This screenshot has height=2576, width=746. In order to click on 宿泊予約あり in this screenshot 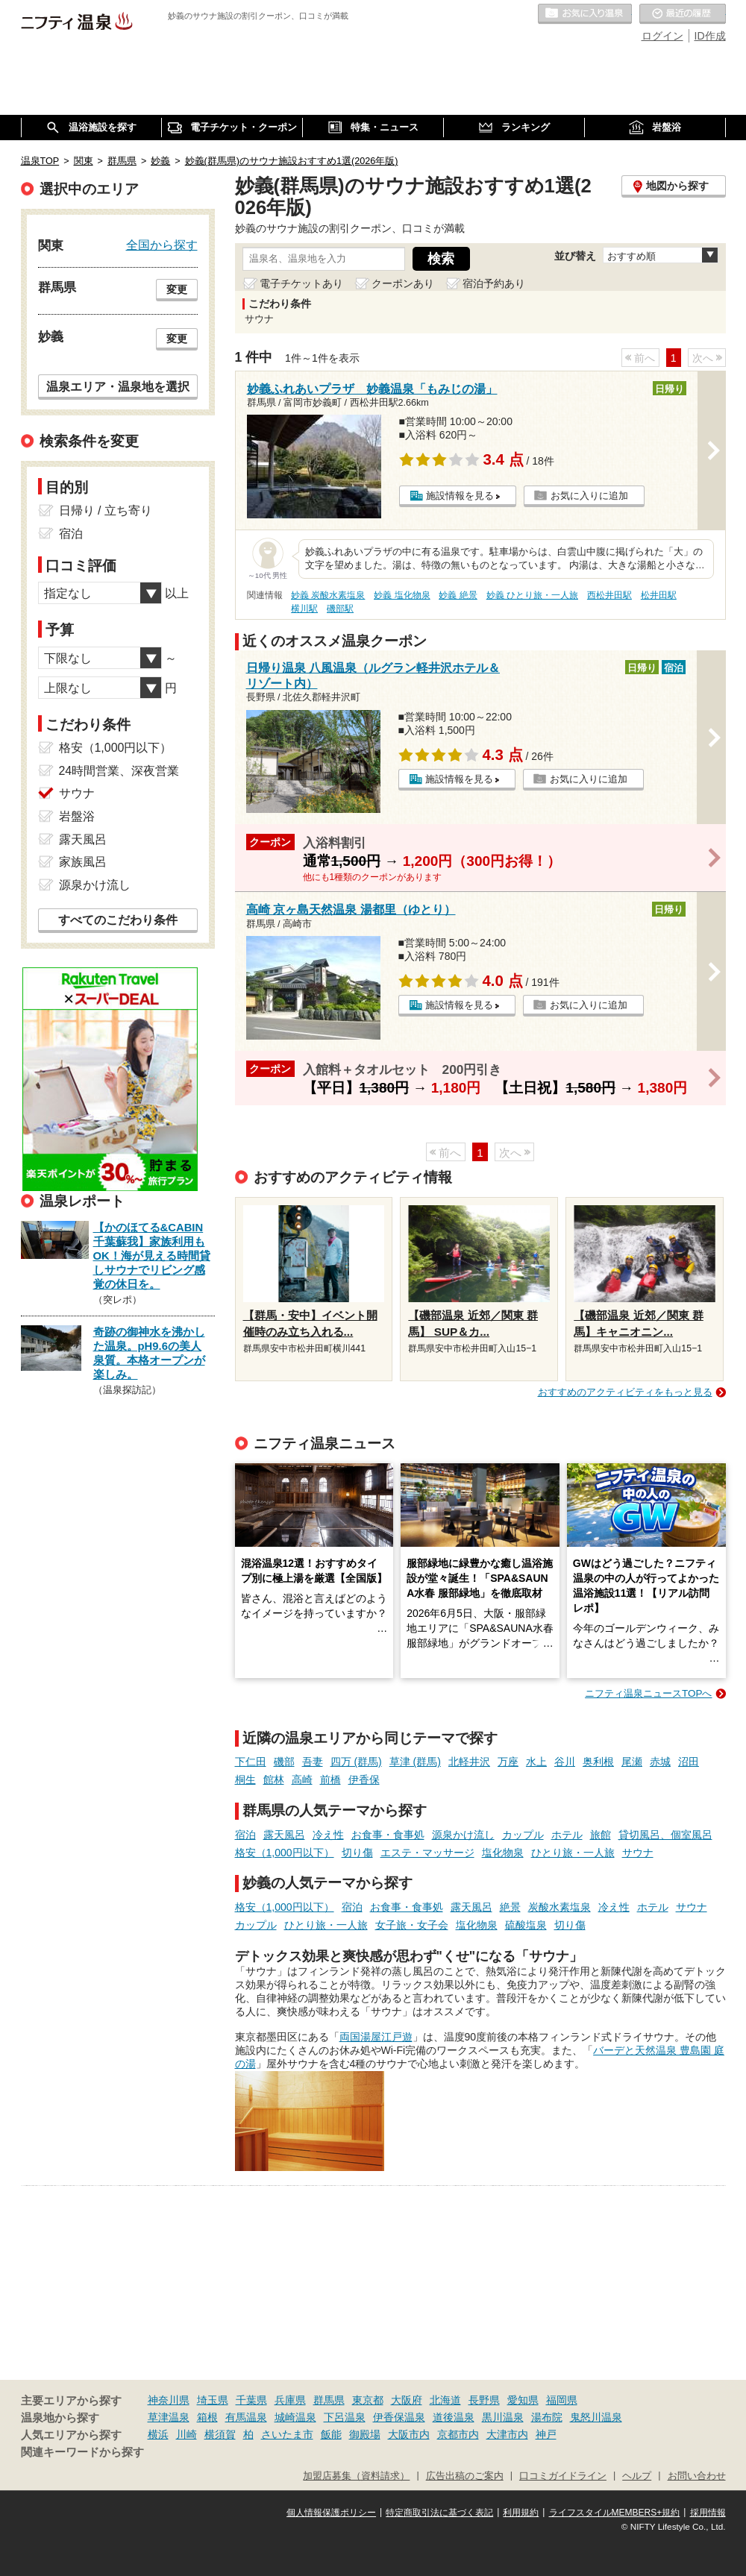, I will do `click(494, 283)`.